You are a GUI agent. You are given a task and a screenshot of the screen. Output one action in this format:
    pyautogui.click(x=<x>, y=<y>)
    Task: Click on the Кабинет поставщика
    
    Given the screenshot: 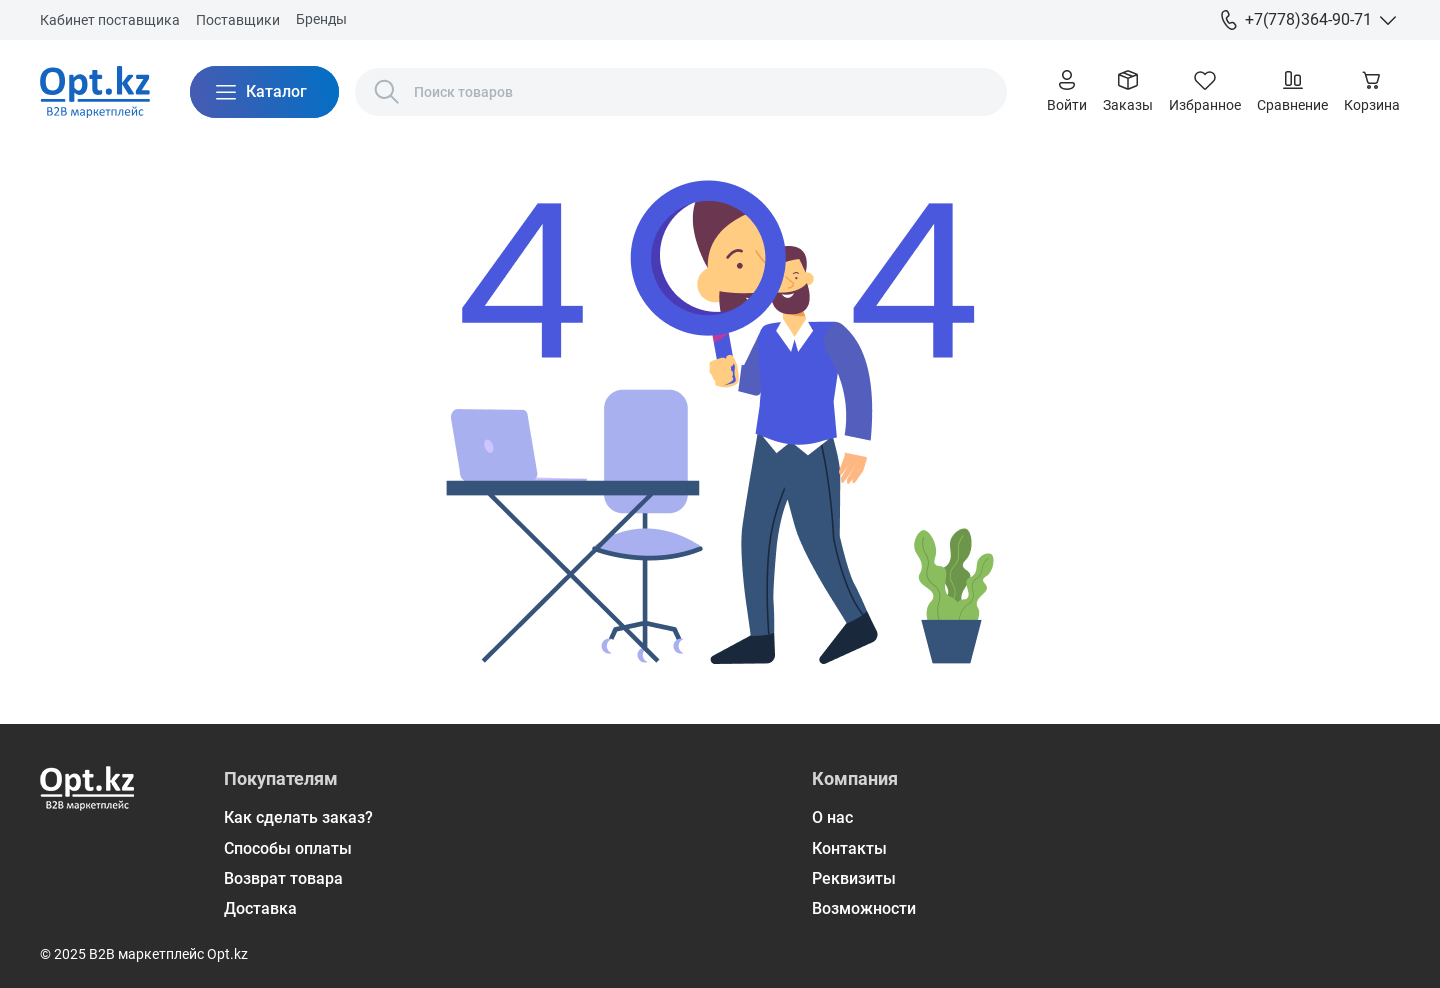 What is the action you would take?
    pyautogui.click(x=110, y=20)
    